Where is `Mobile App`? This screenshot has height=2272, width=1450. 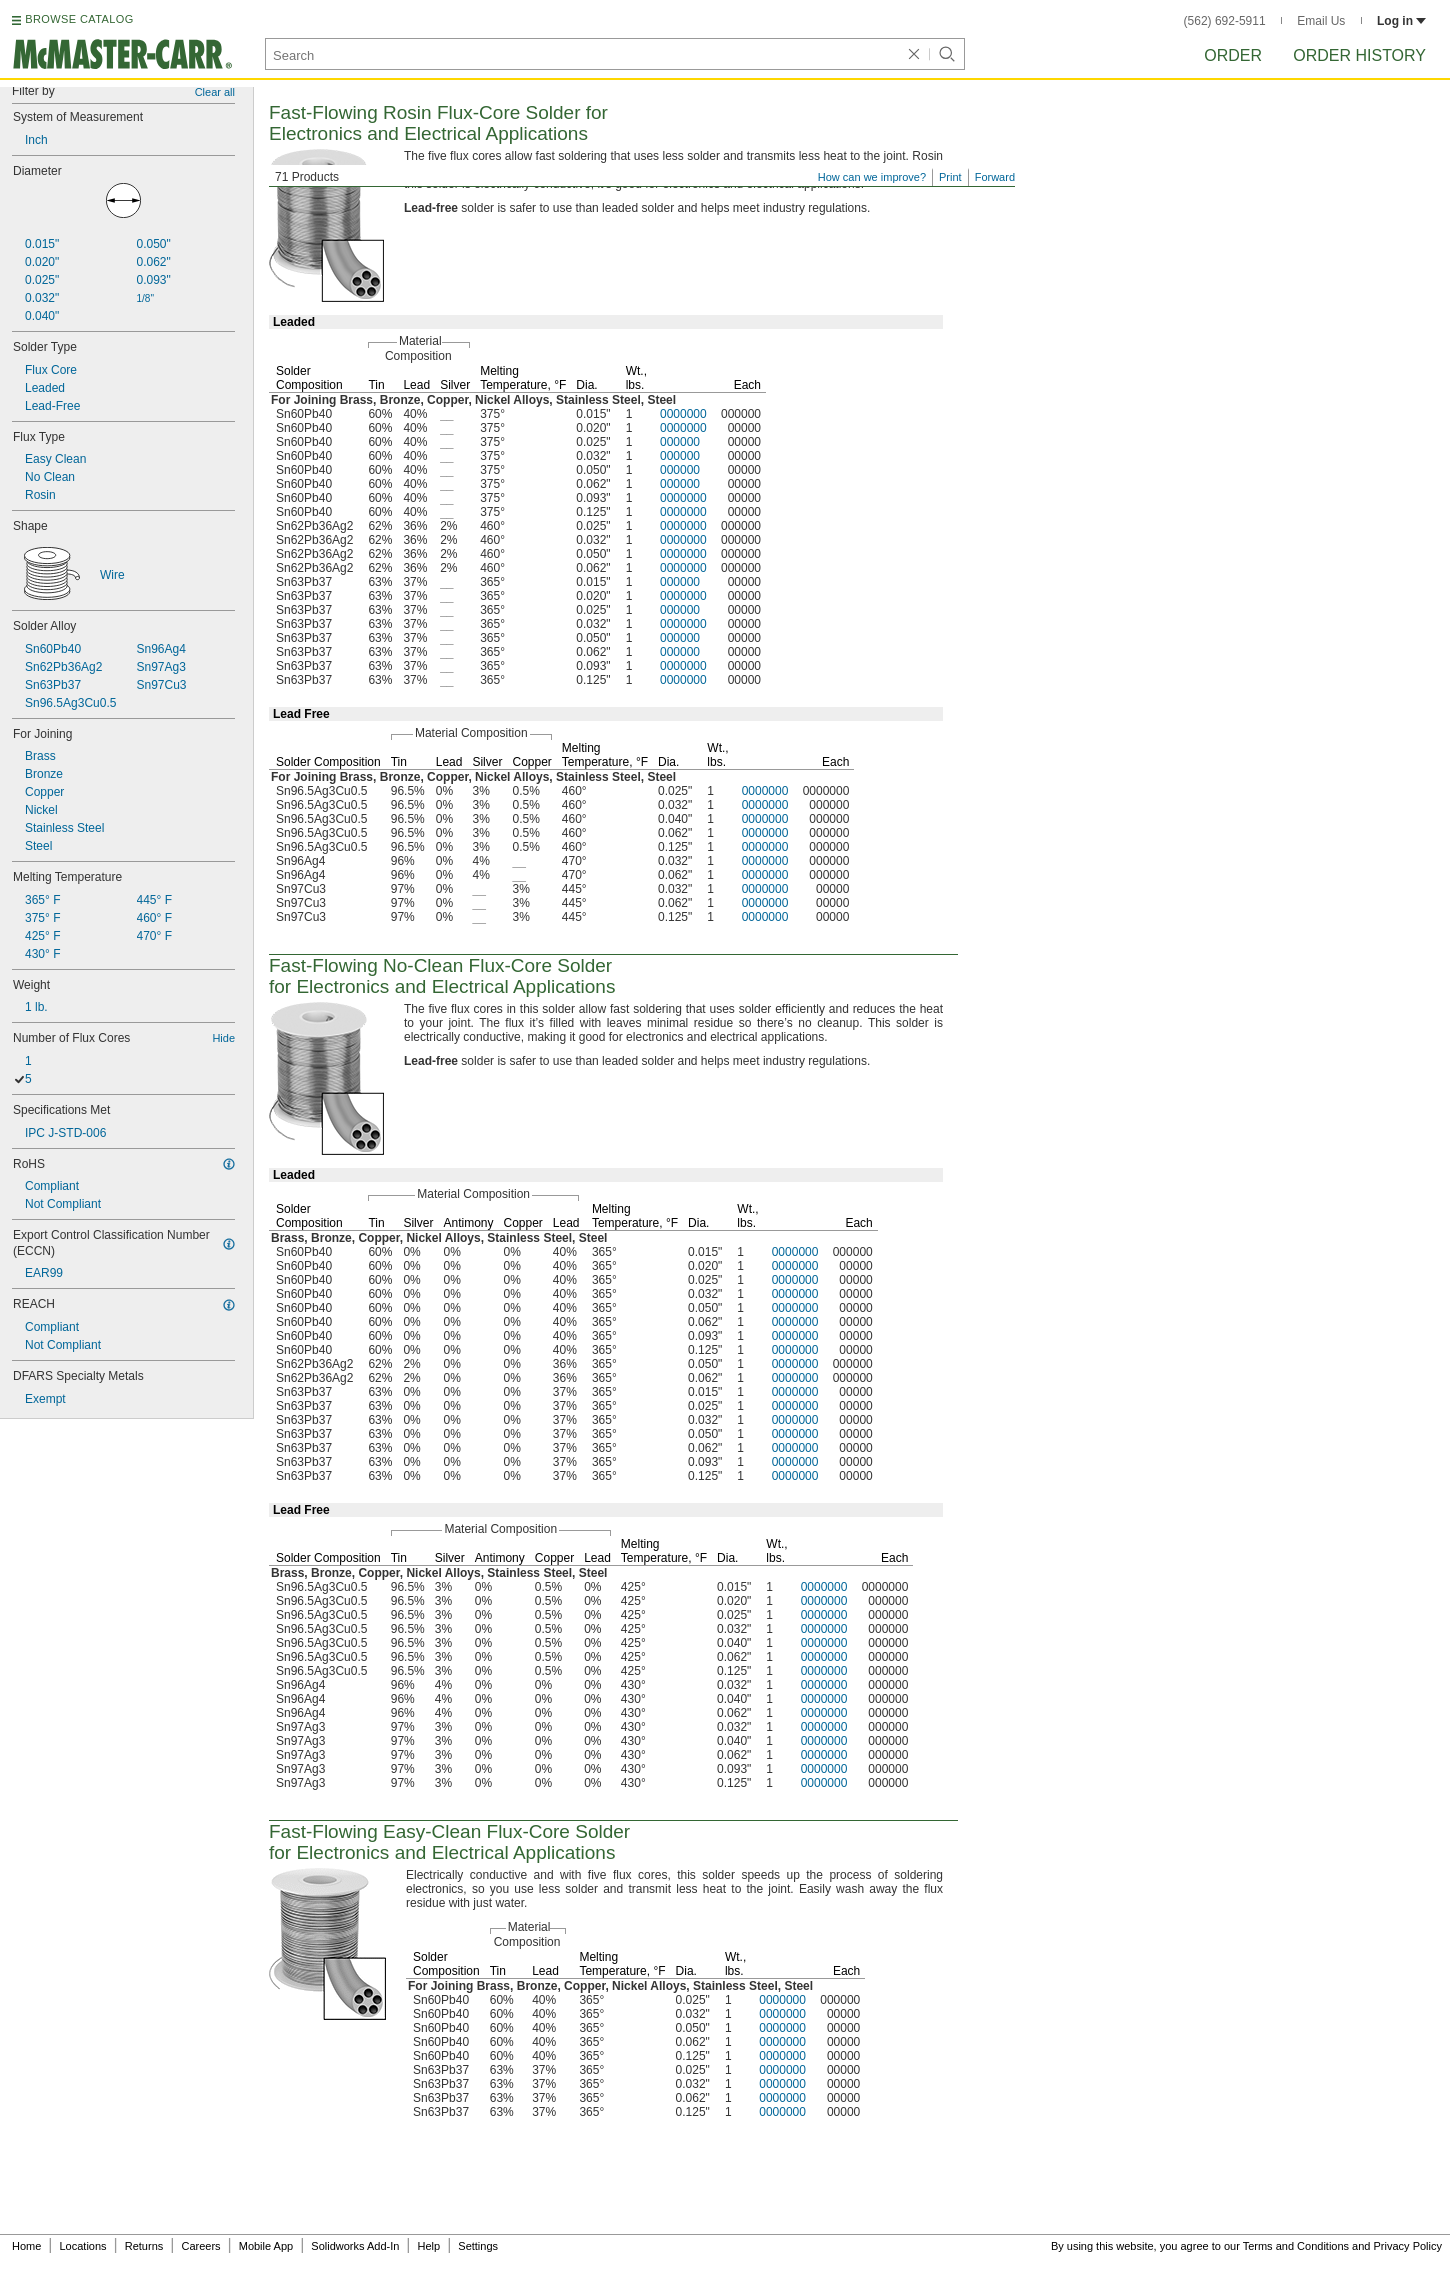
Mobile App is located at coordinates (266, 2246).